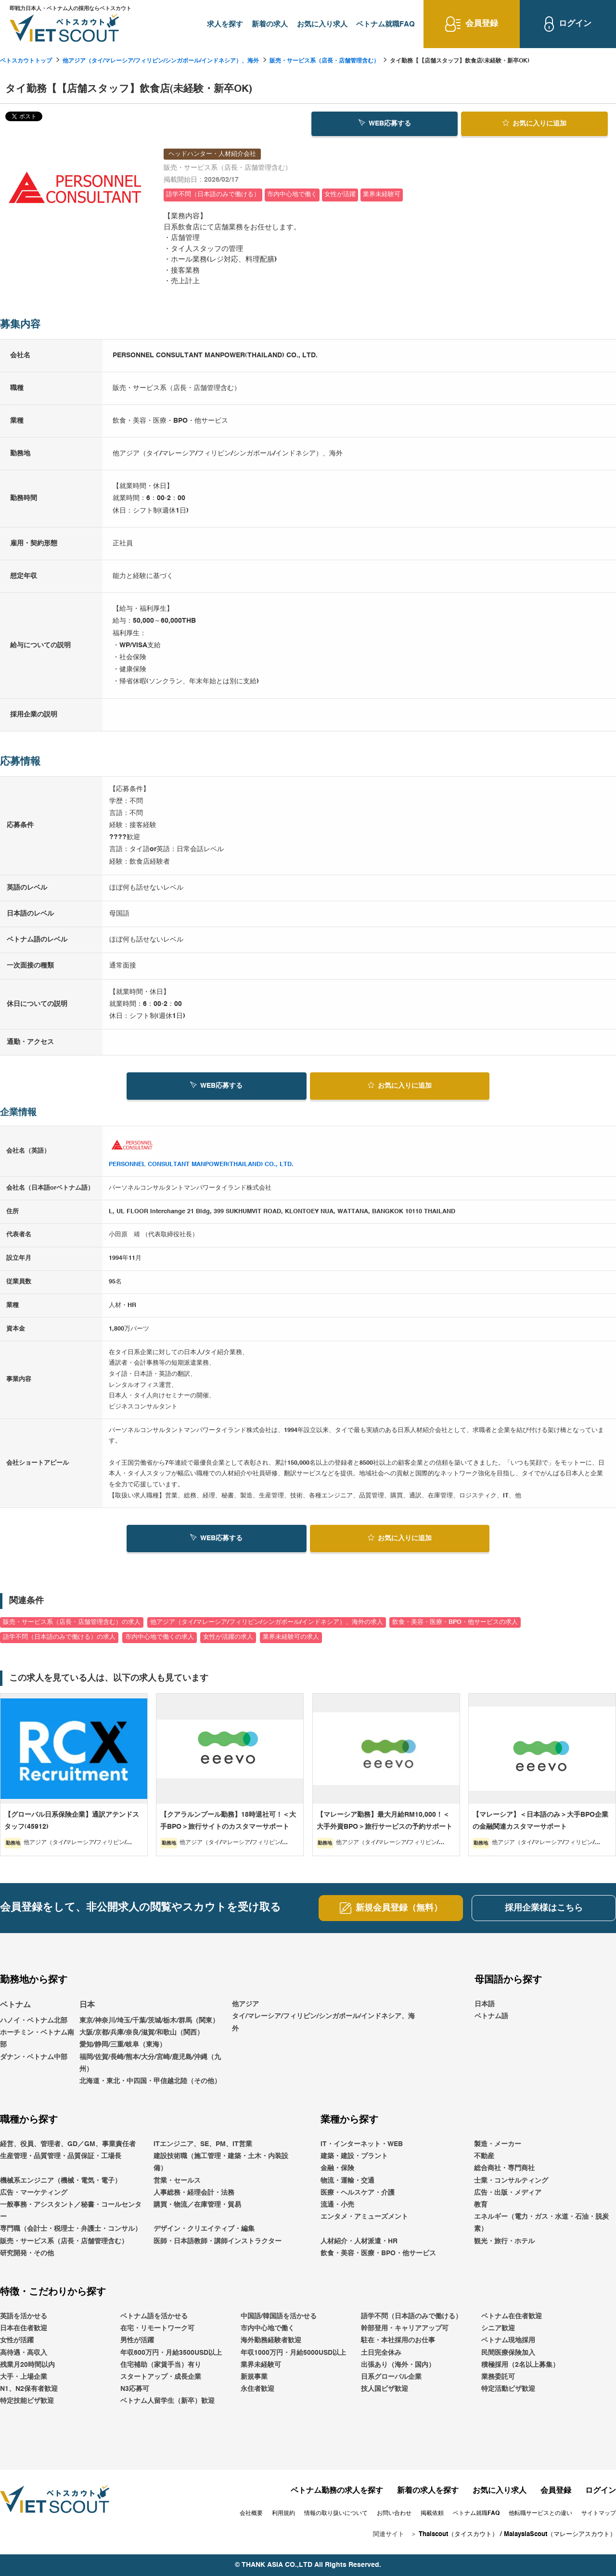  Describe the element at coordinates (27, 2401) in the screenshot. I see `特定技能ビザ歓迎` at that location.